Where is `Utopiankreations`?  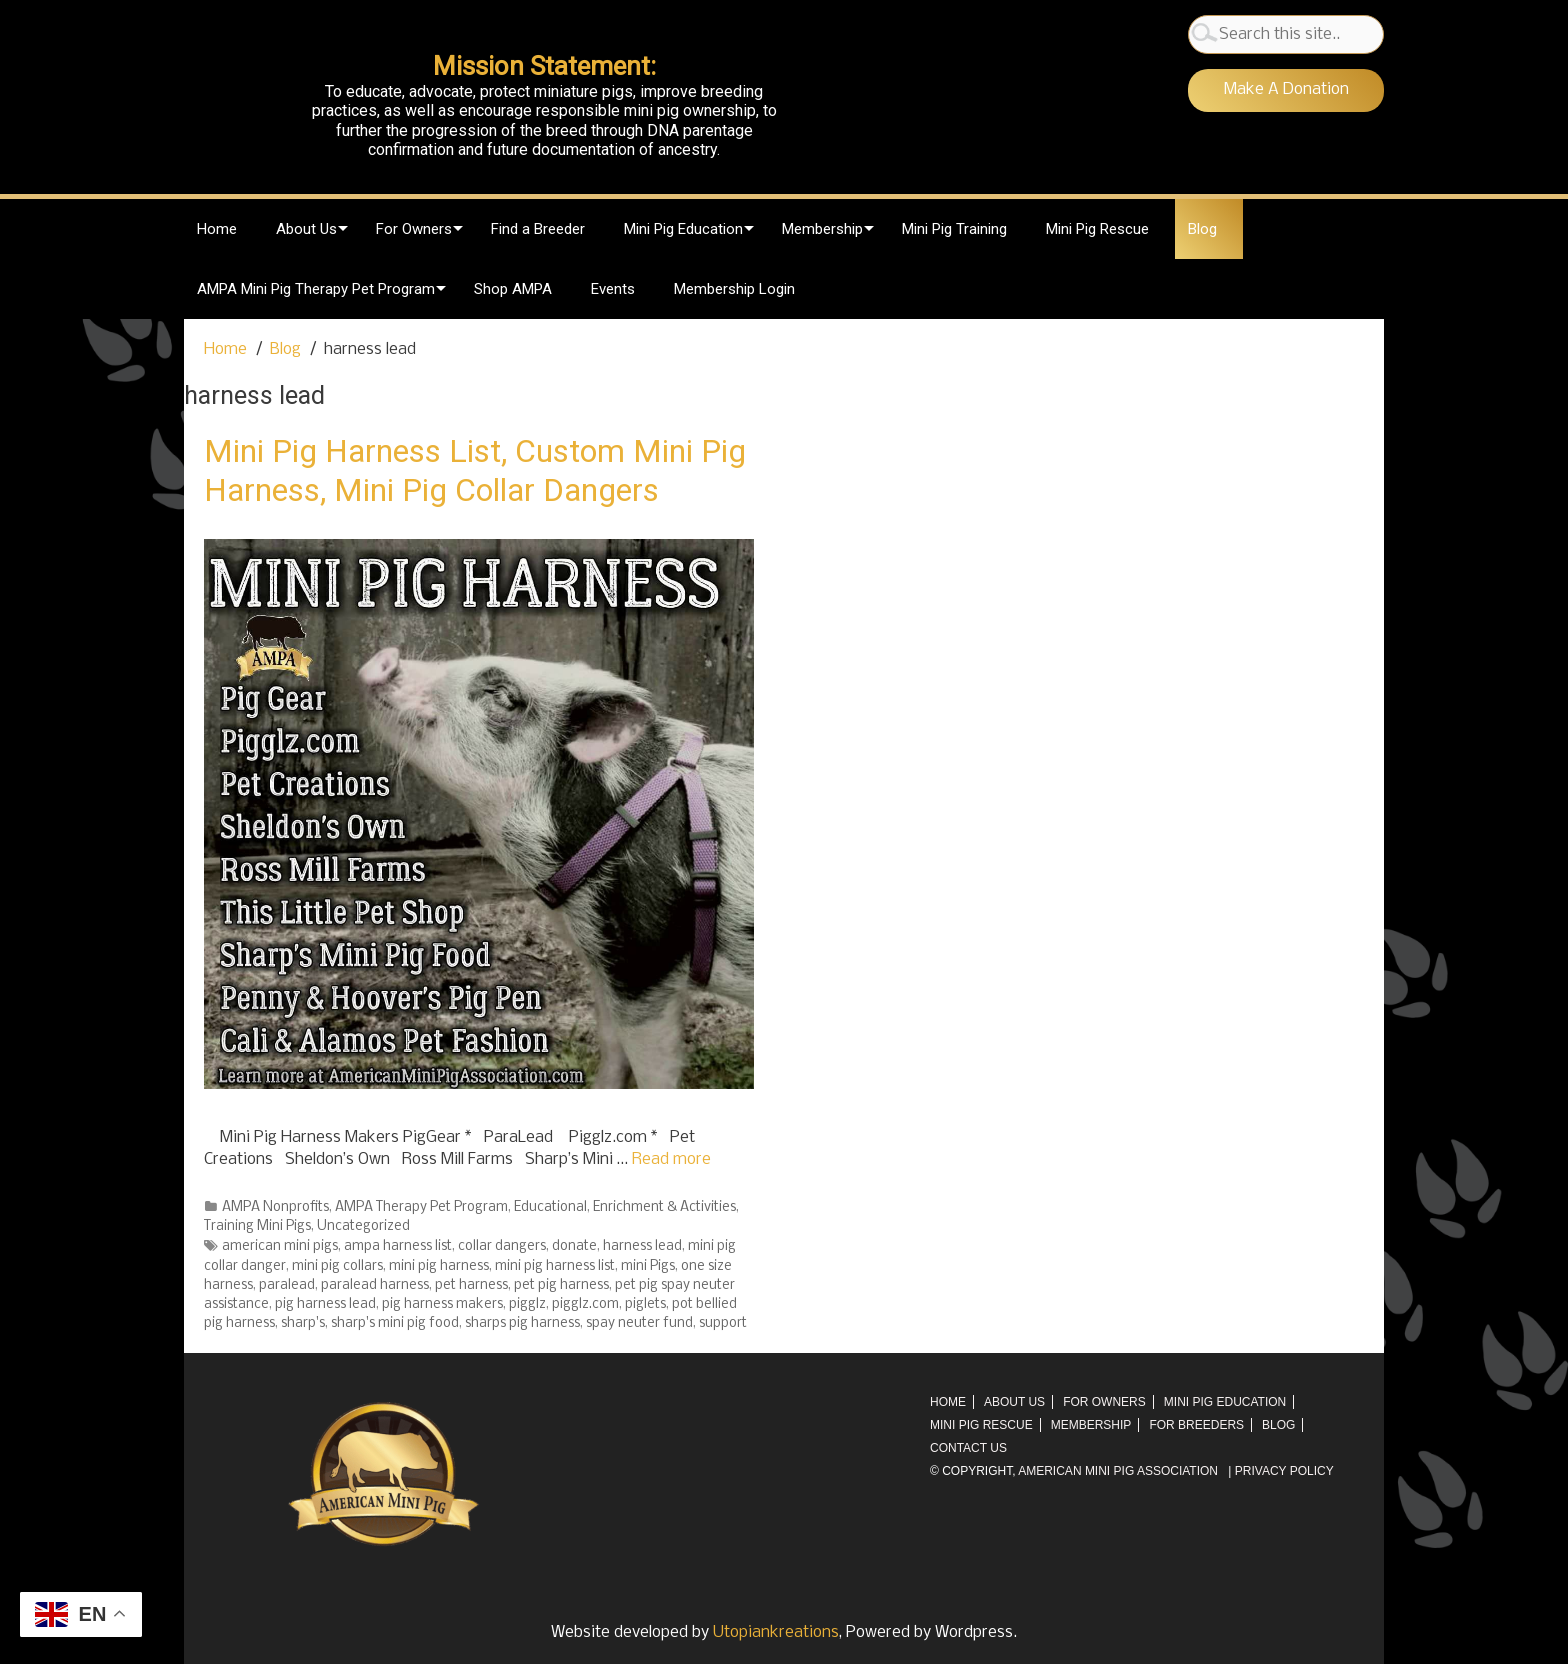
Utopiankreations is located at coordinates (776, 1632).